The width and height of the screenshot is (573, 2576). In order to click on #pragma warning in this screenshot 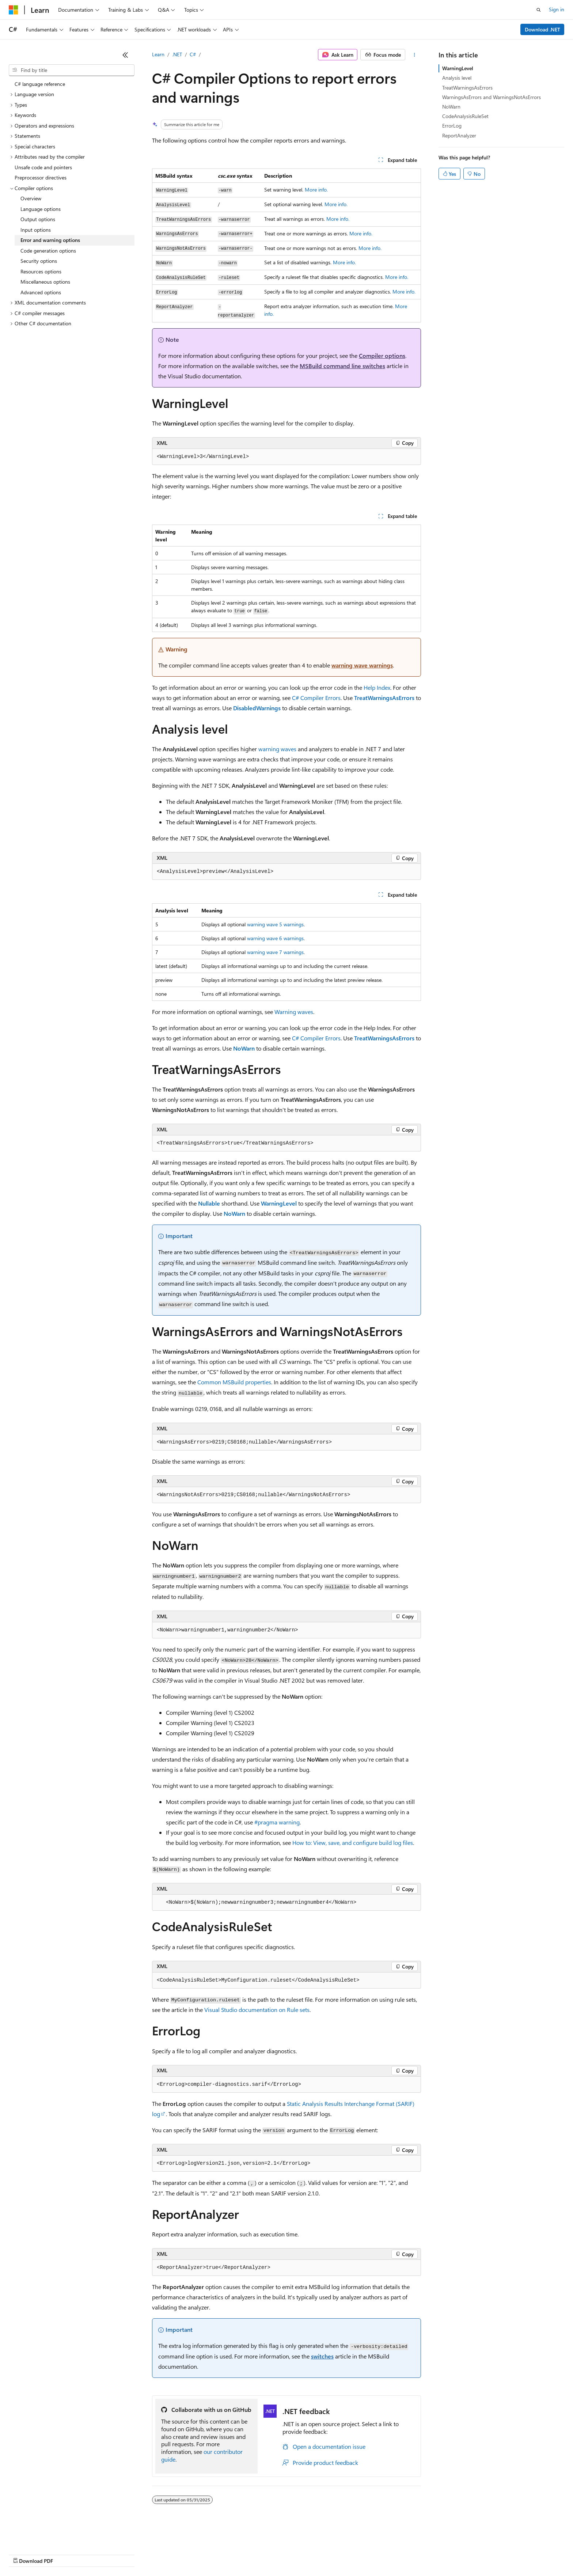, I will do `click(277, 1822)`.